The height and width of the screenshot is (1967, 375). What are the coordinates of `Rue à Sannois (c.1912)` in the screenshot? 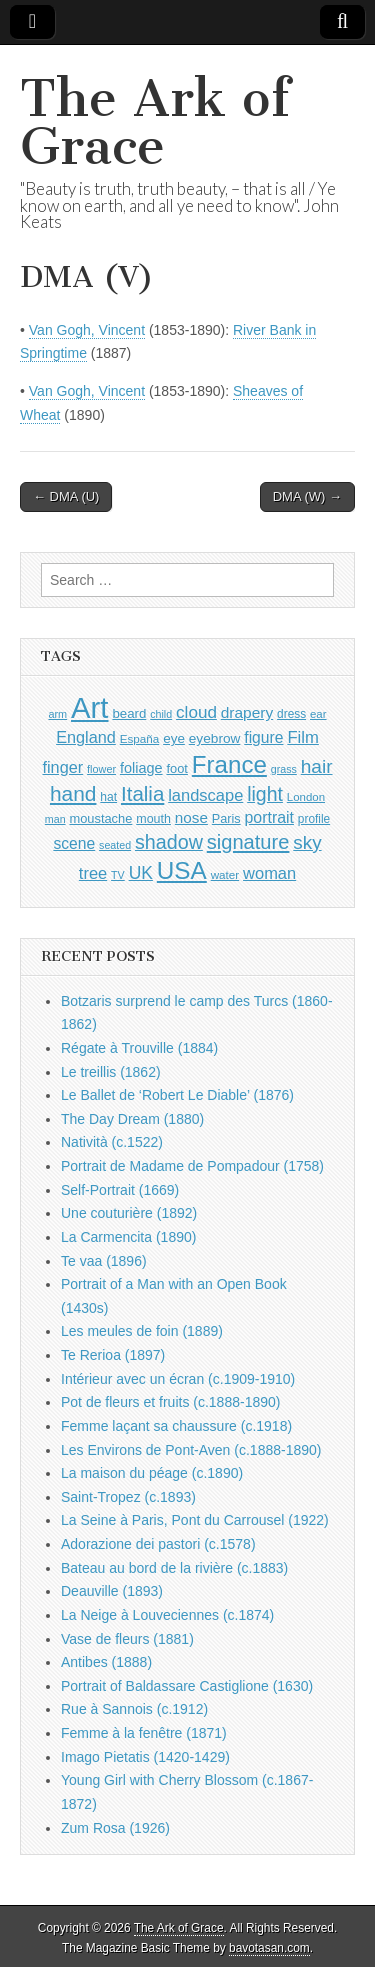 It's located at (134, 1709).